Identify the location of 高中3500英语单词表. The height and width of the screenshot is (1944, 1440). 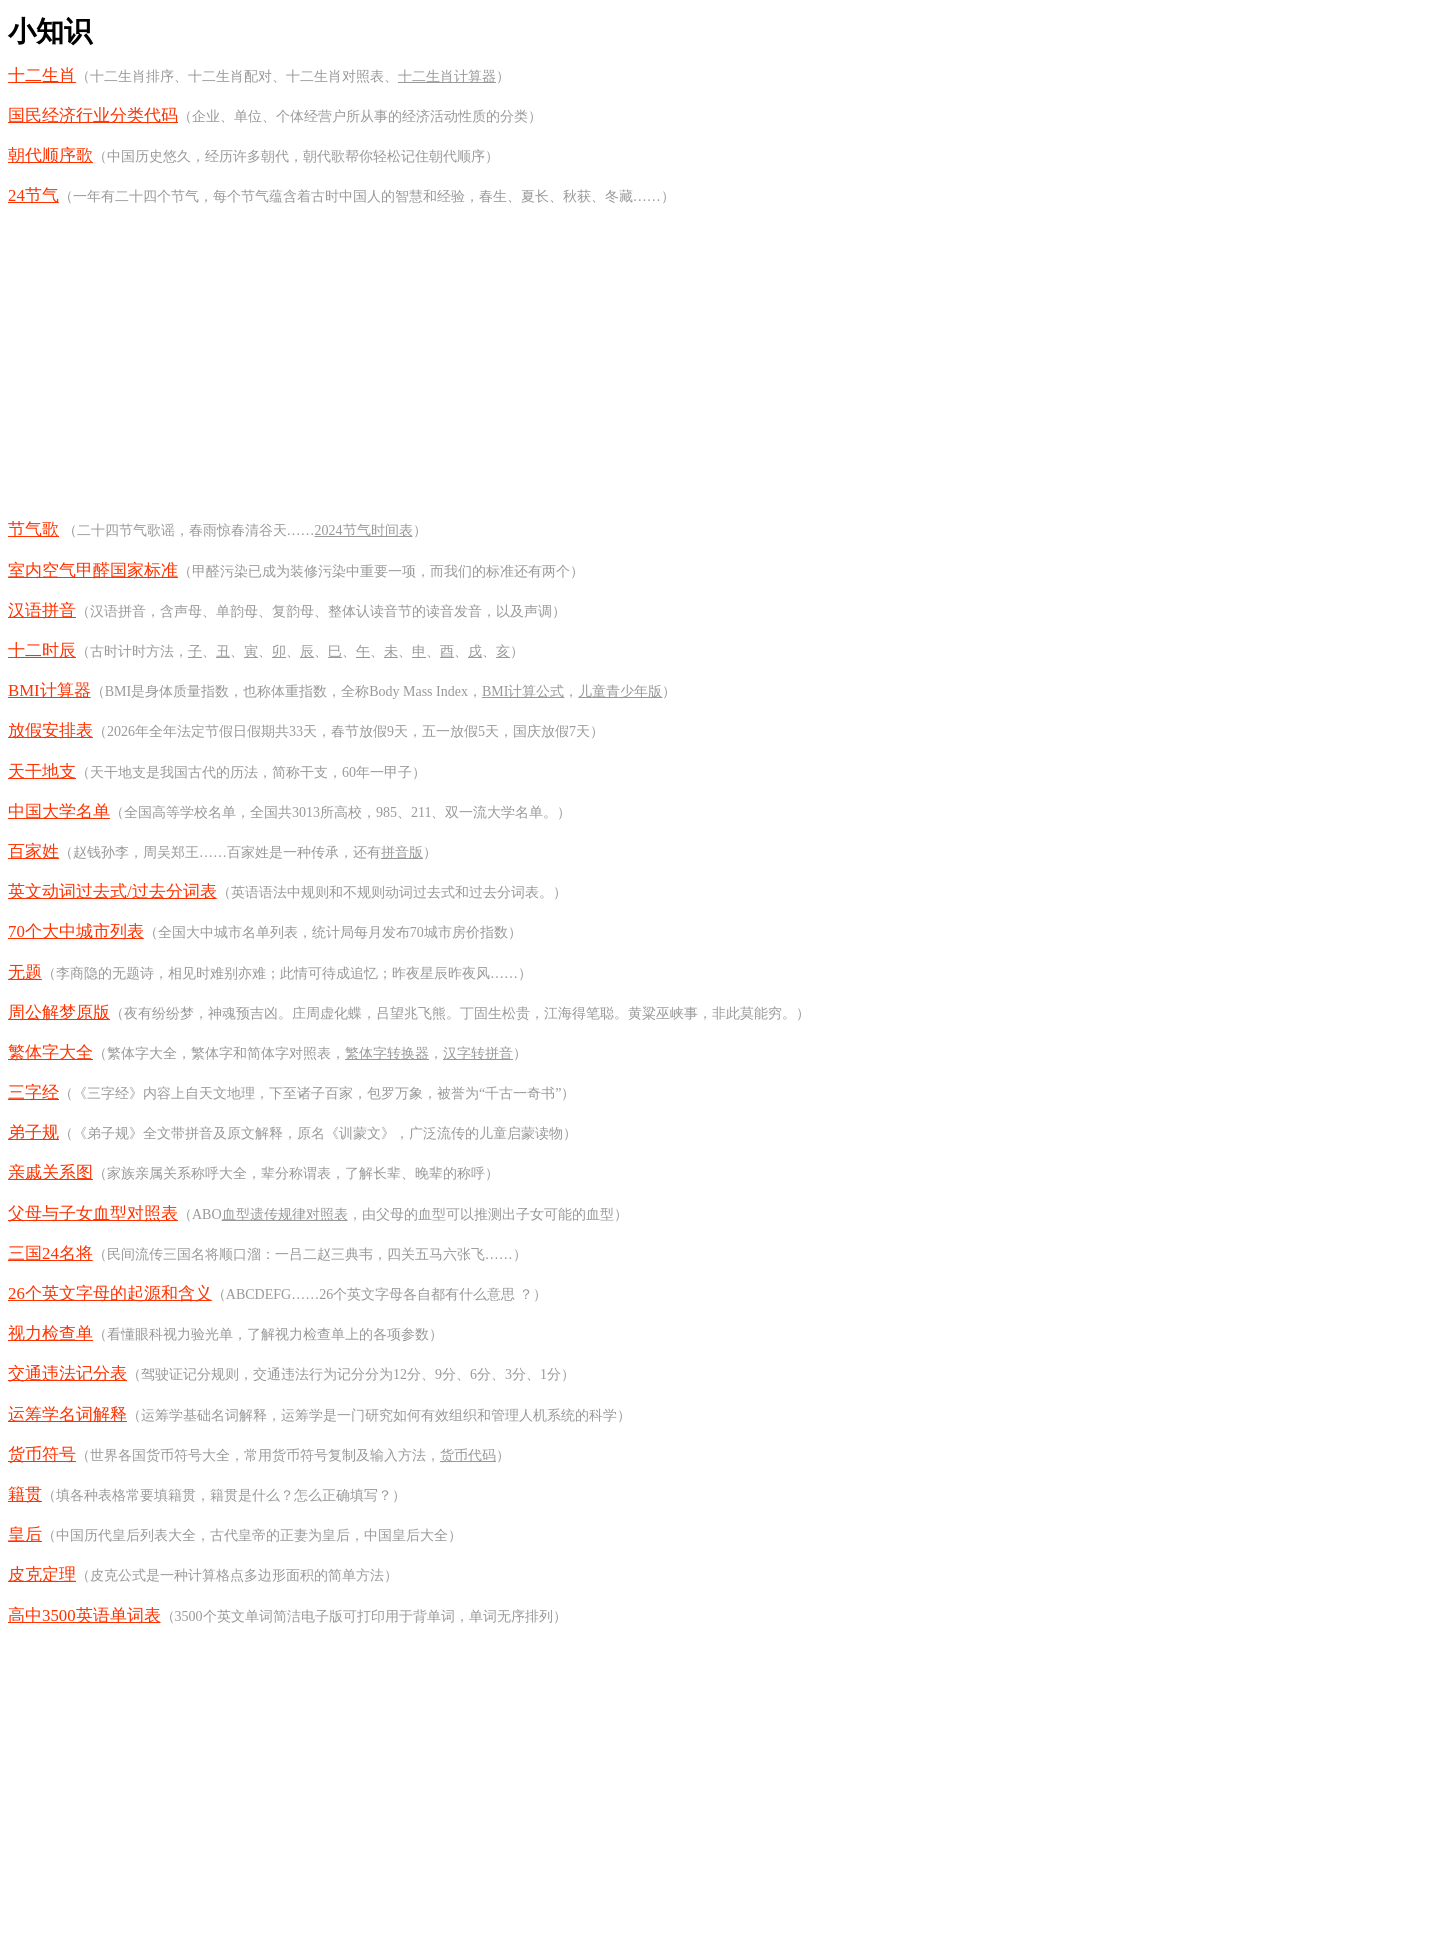
(84, 1615).